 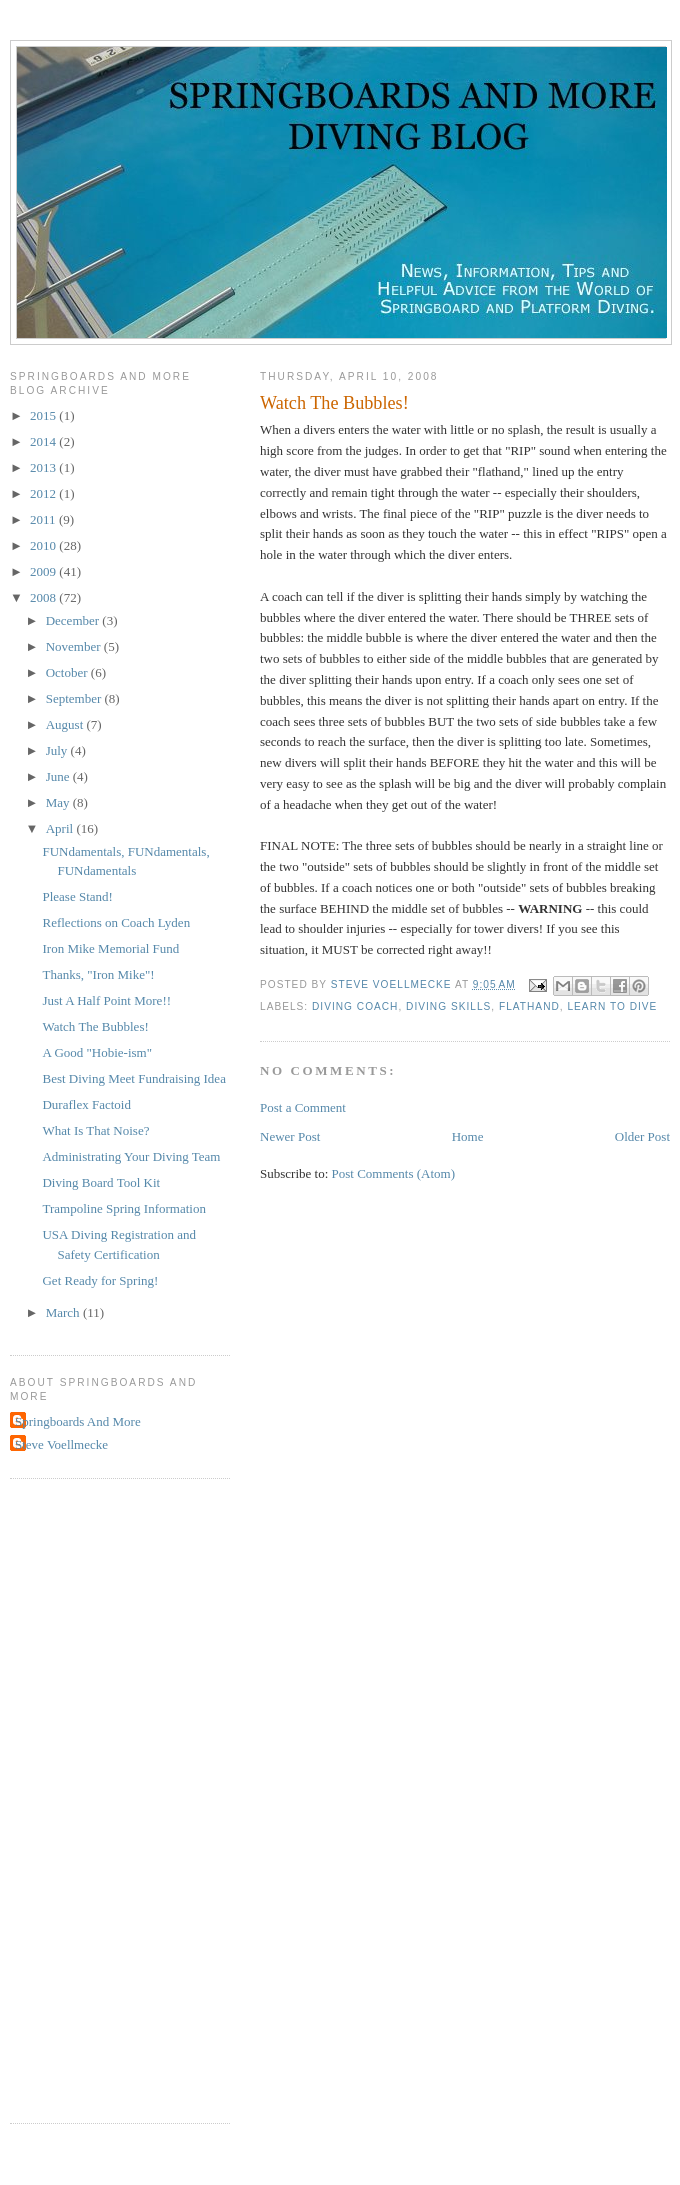 I want to click on May, so click(x=59, y=802).